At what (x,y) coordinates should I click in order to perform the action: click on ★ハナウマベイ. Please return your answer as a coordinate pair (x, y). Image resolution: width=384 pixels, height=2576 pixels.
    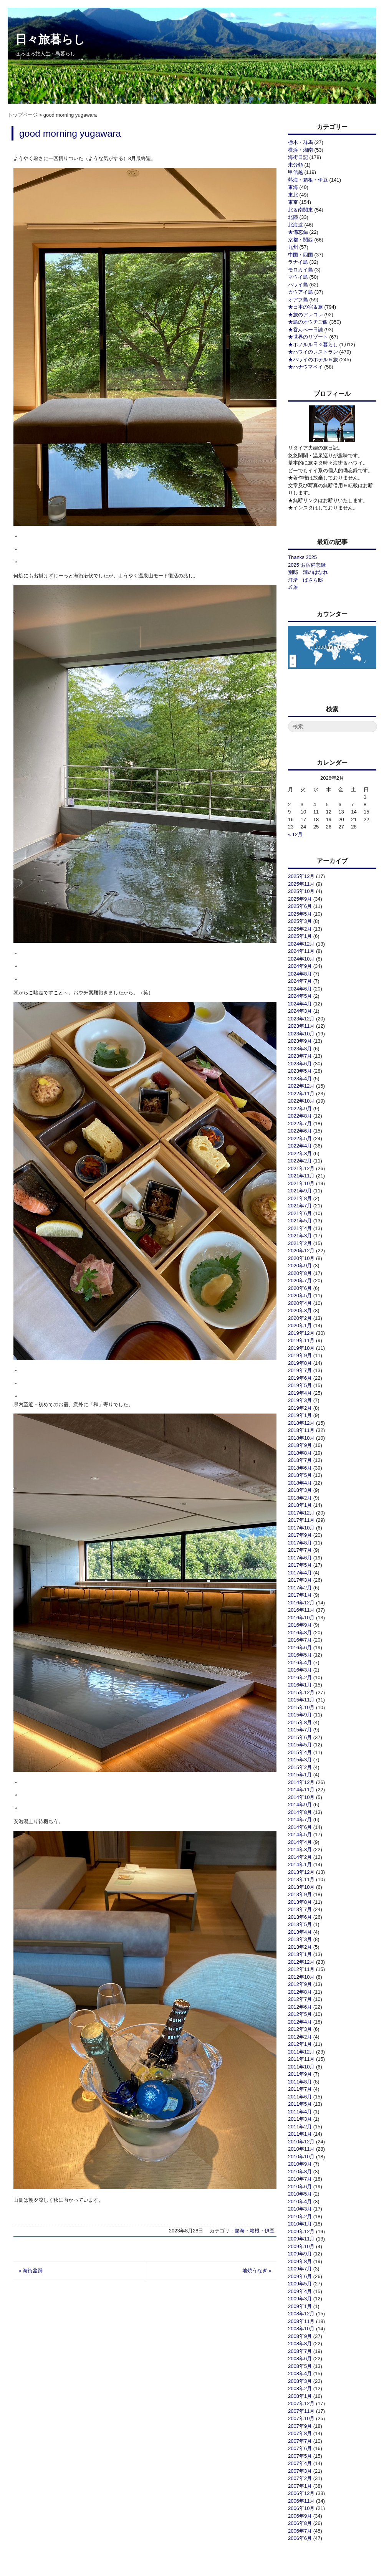
    Looking at the image, I should click on (305, 367).